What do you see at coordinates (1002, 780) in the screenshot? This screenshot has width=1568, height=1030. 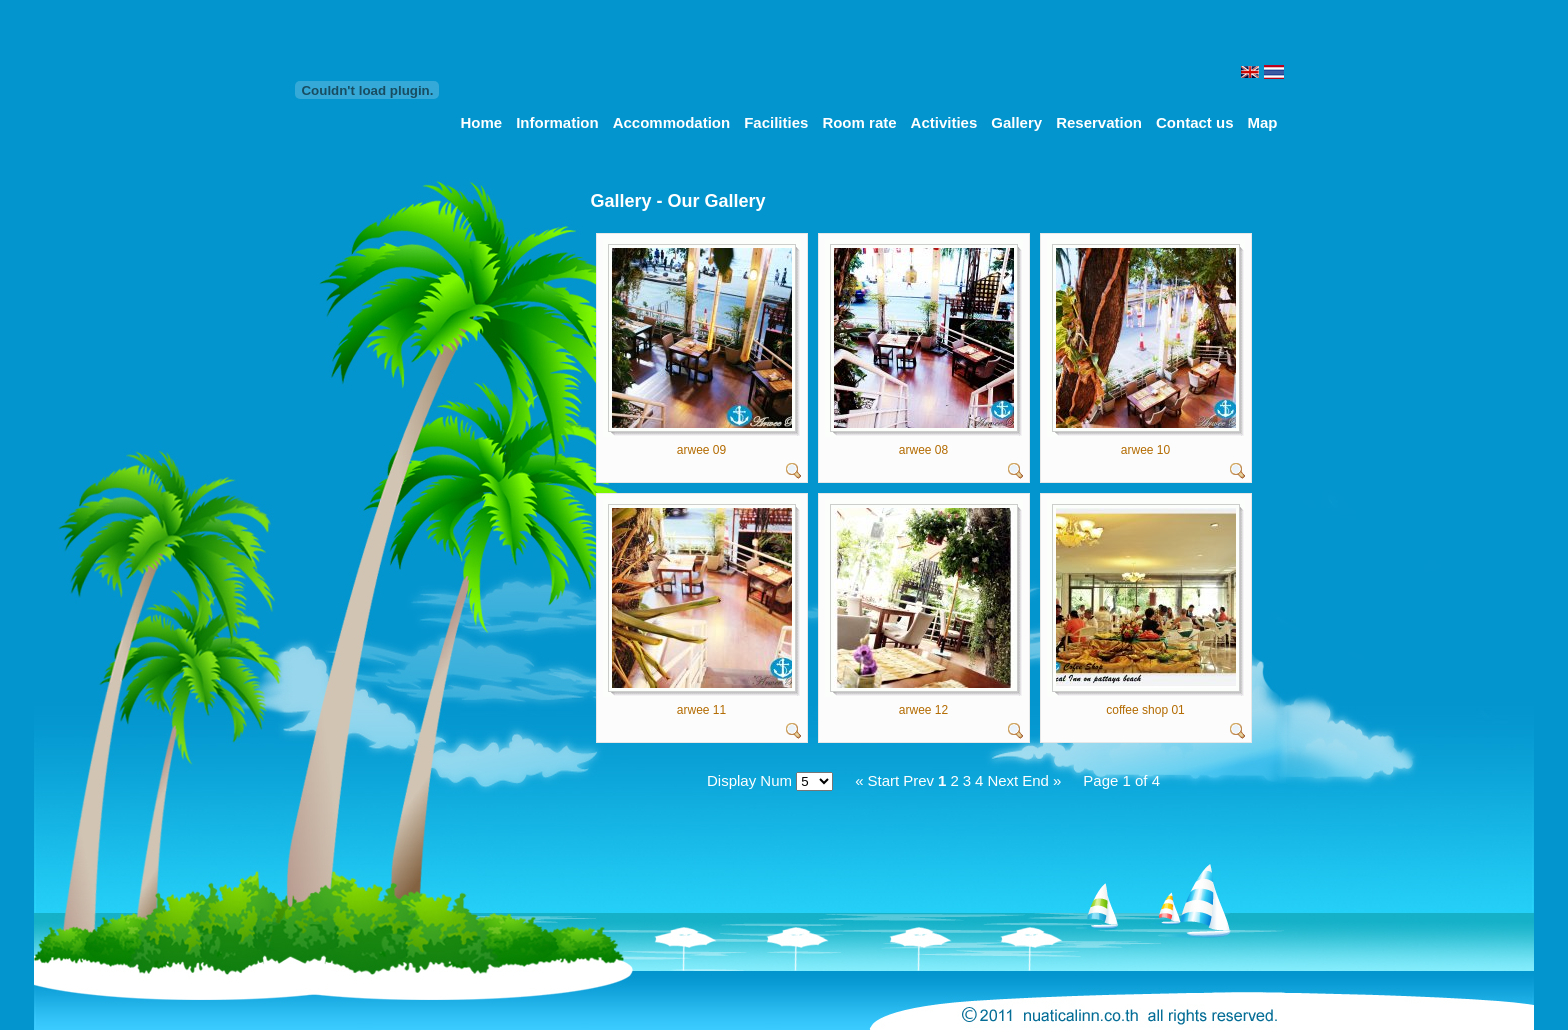 I see `Next` at bounding box center [1002, 780].